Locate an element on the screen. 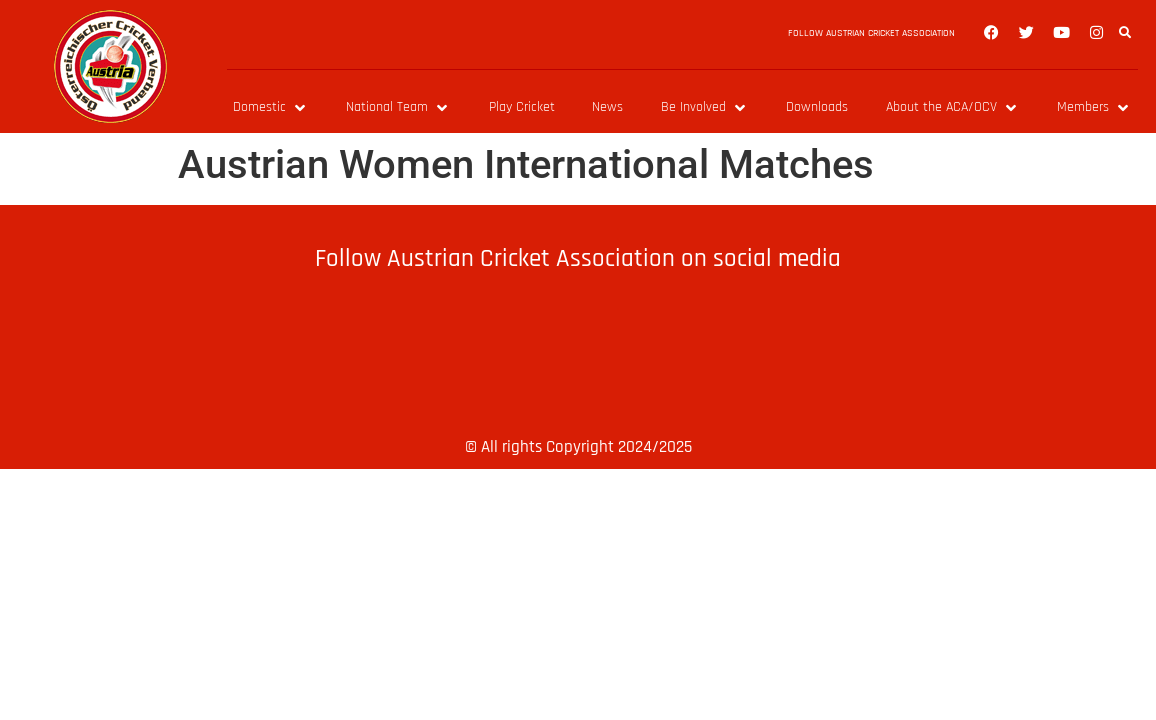 The width and height of the screenshot is (1156, 720). [Play Cricket] is located at coordinates (522, 107).